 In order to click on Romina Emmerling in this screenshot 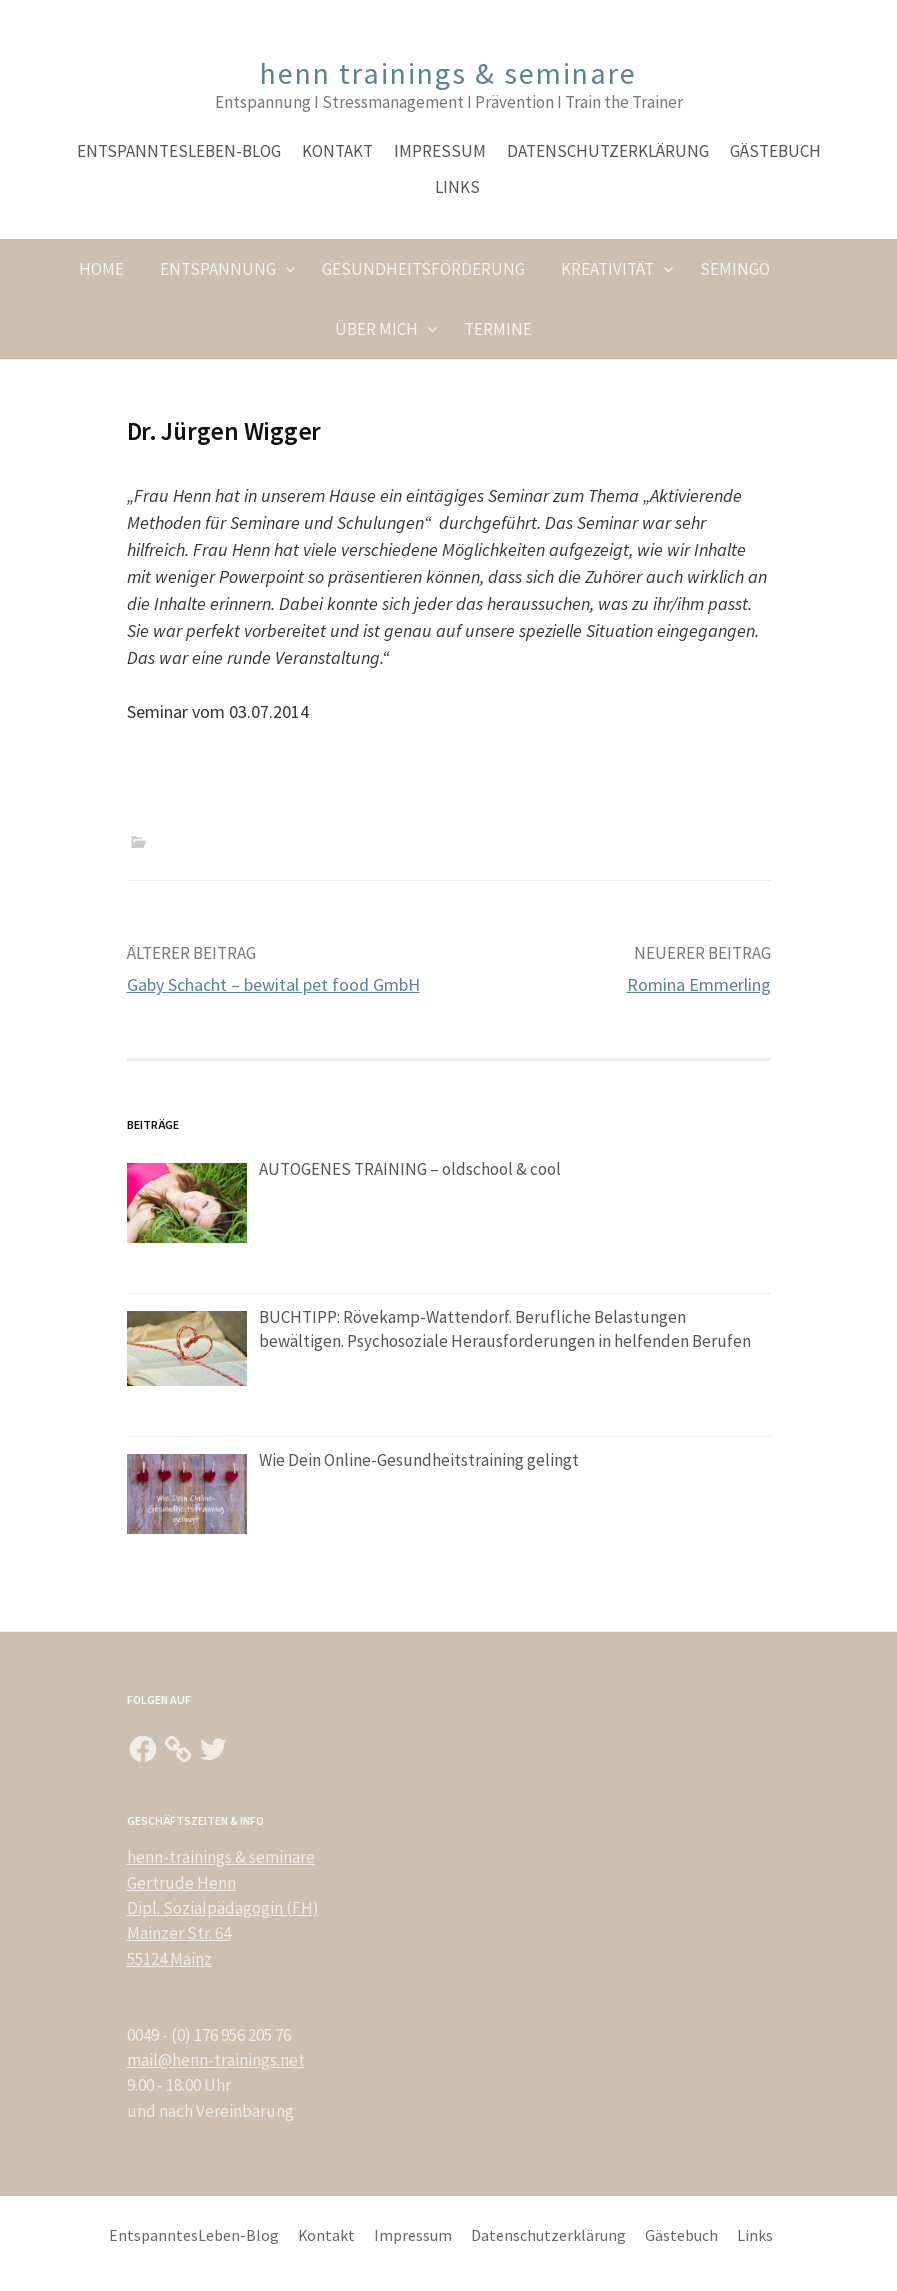, I will do `click(699, 984)`.